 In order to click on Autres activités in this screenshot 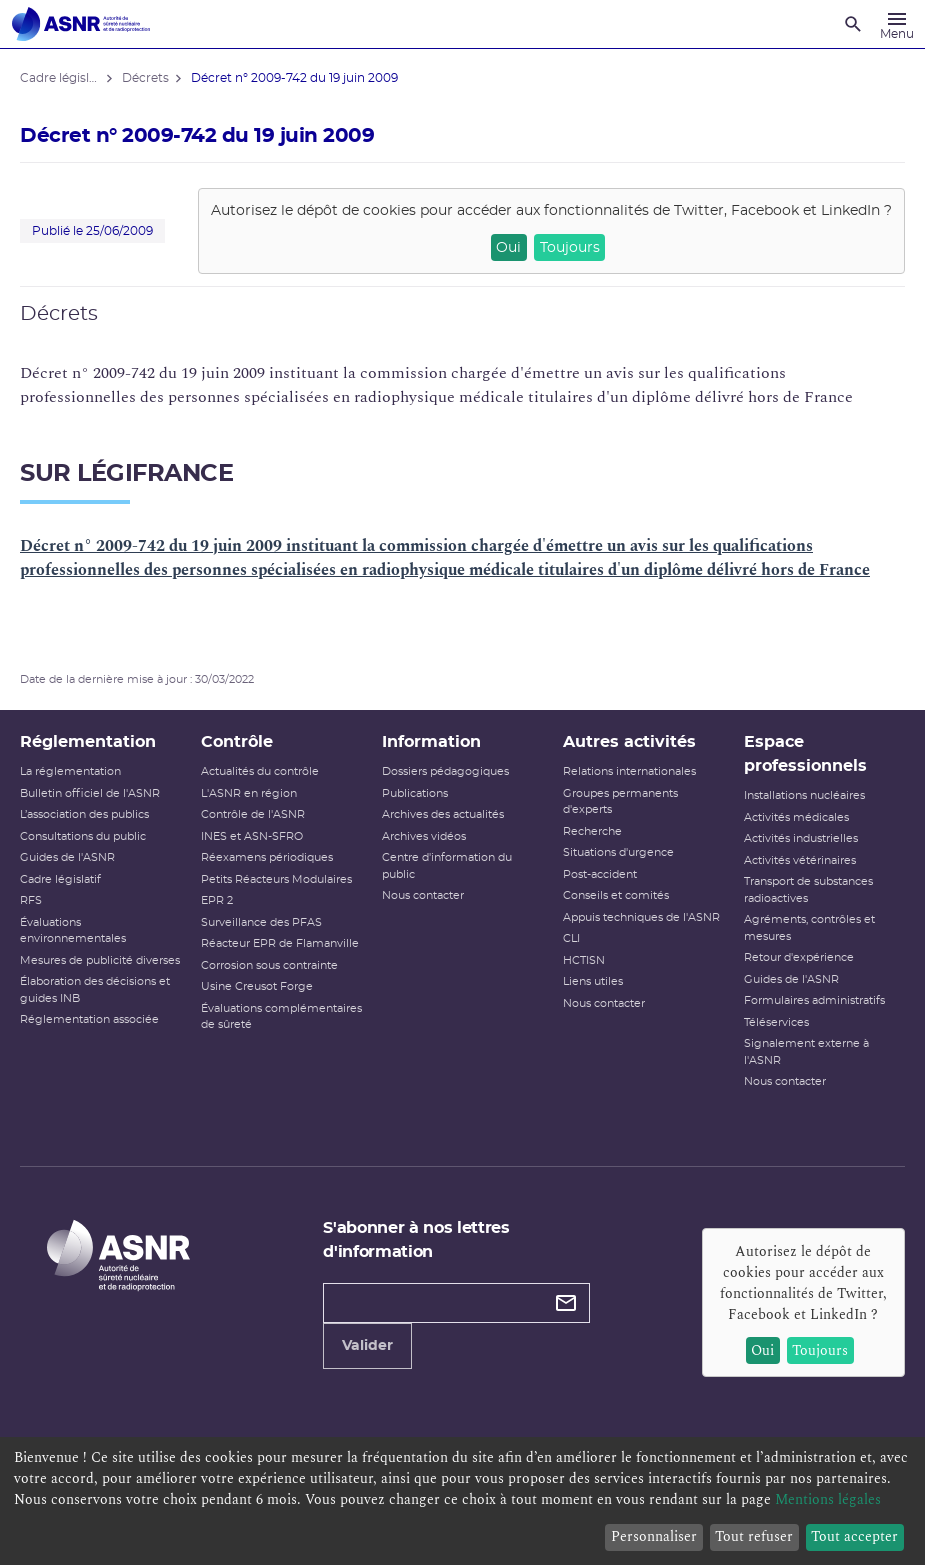, I will do `click(629, 742)`.